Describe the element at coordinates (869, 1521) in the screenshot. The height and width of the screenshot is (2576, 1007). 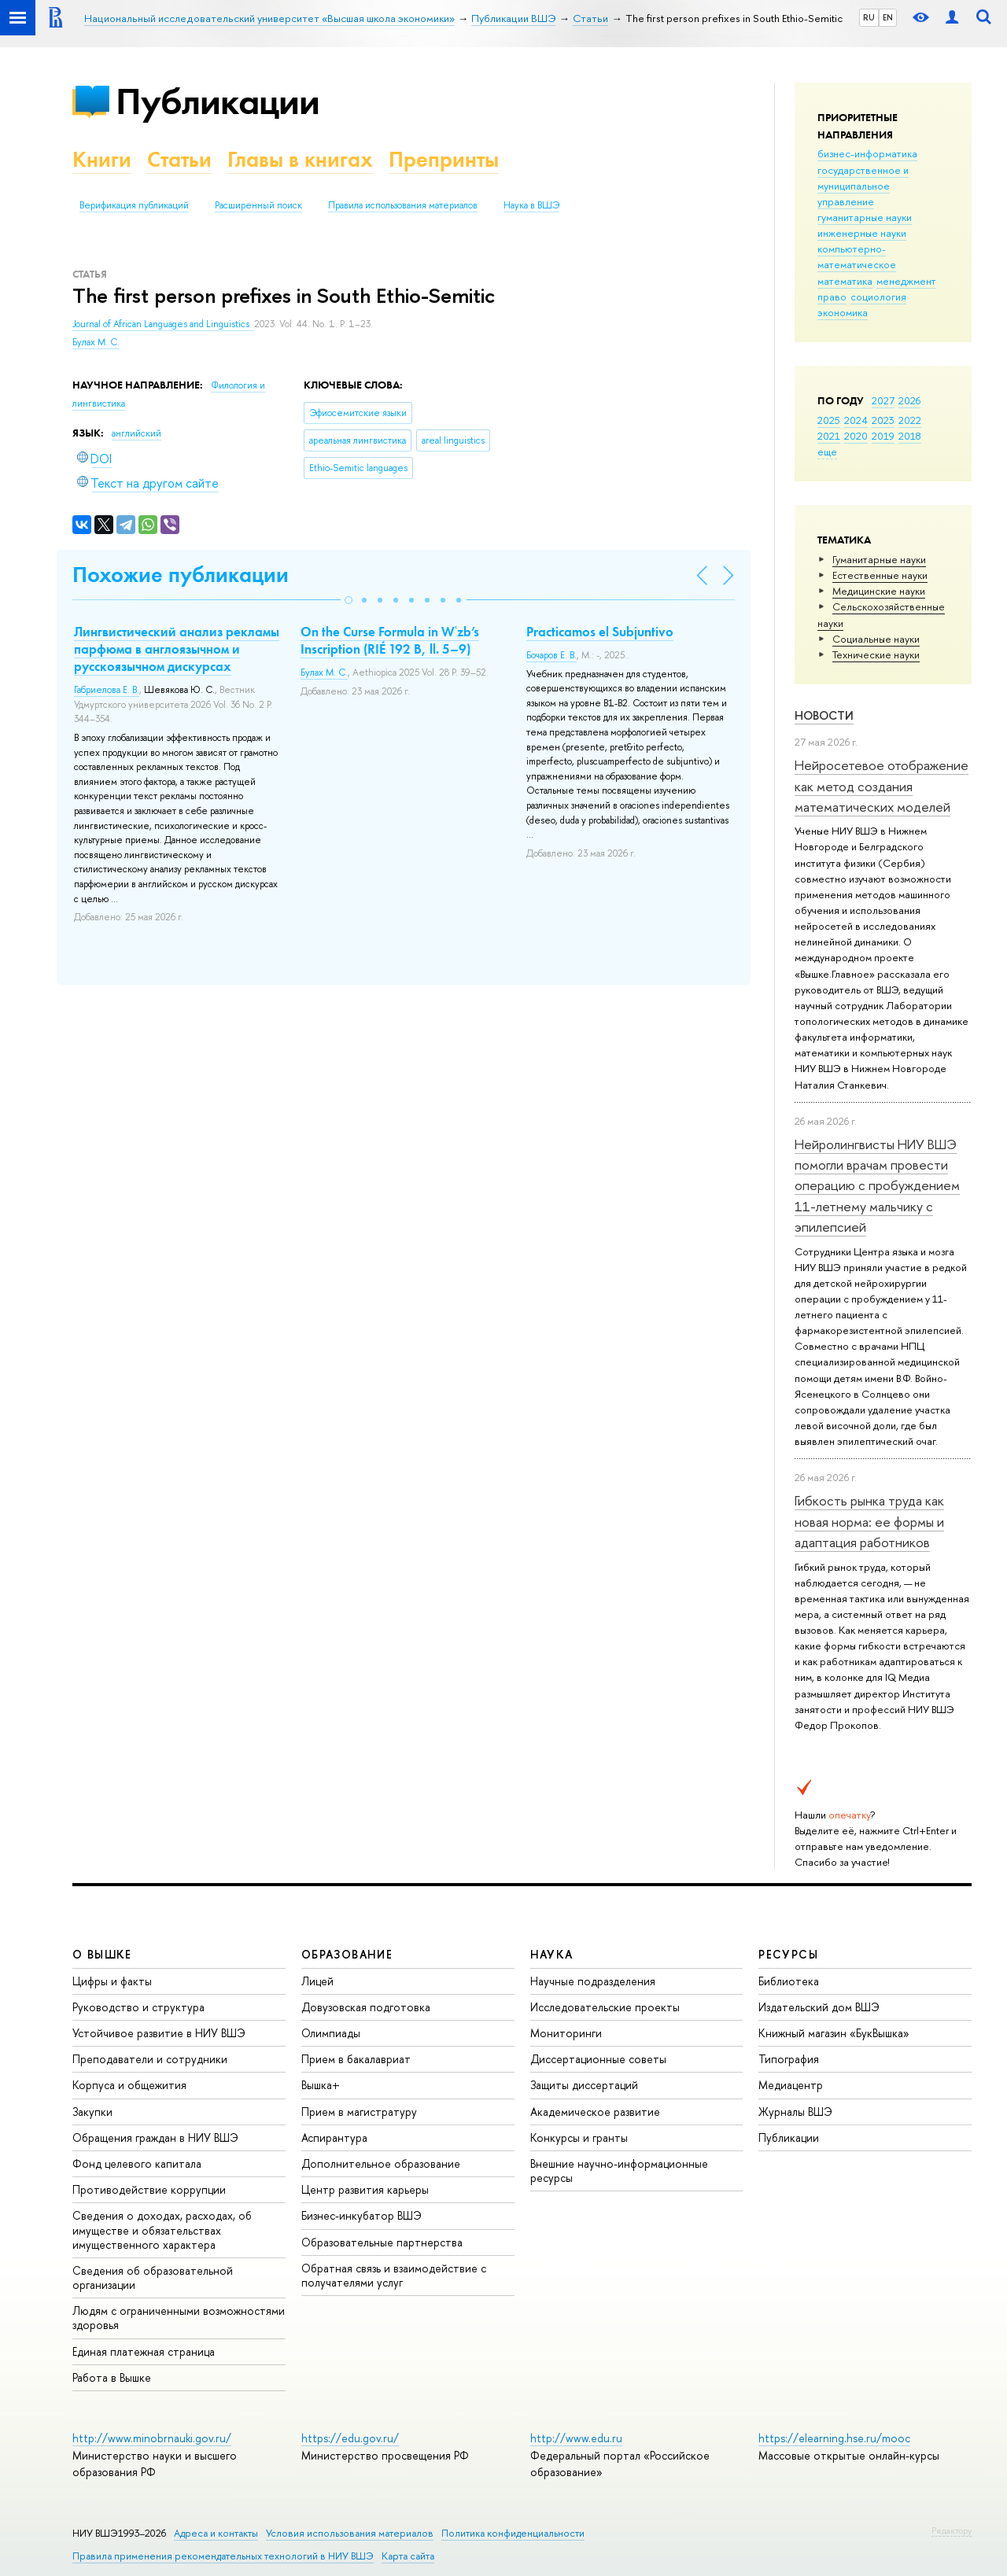
I see `Гибкость рынка труда как новая норма: ее формы и адаптация работников` at that location.